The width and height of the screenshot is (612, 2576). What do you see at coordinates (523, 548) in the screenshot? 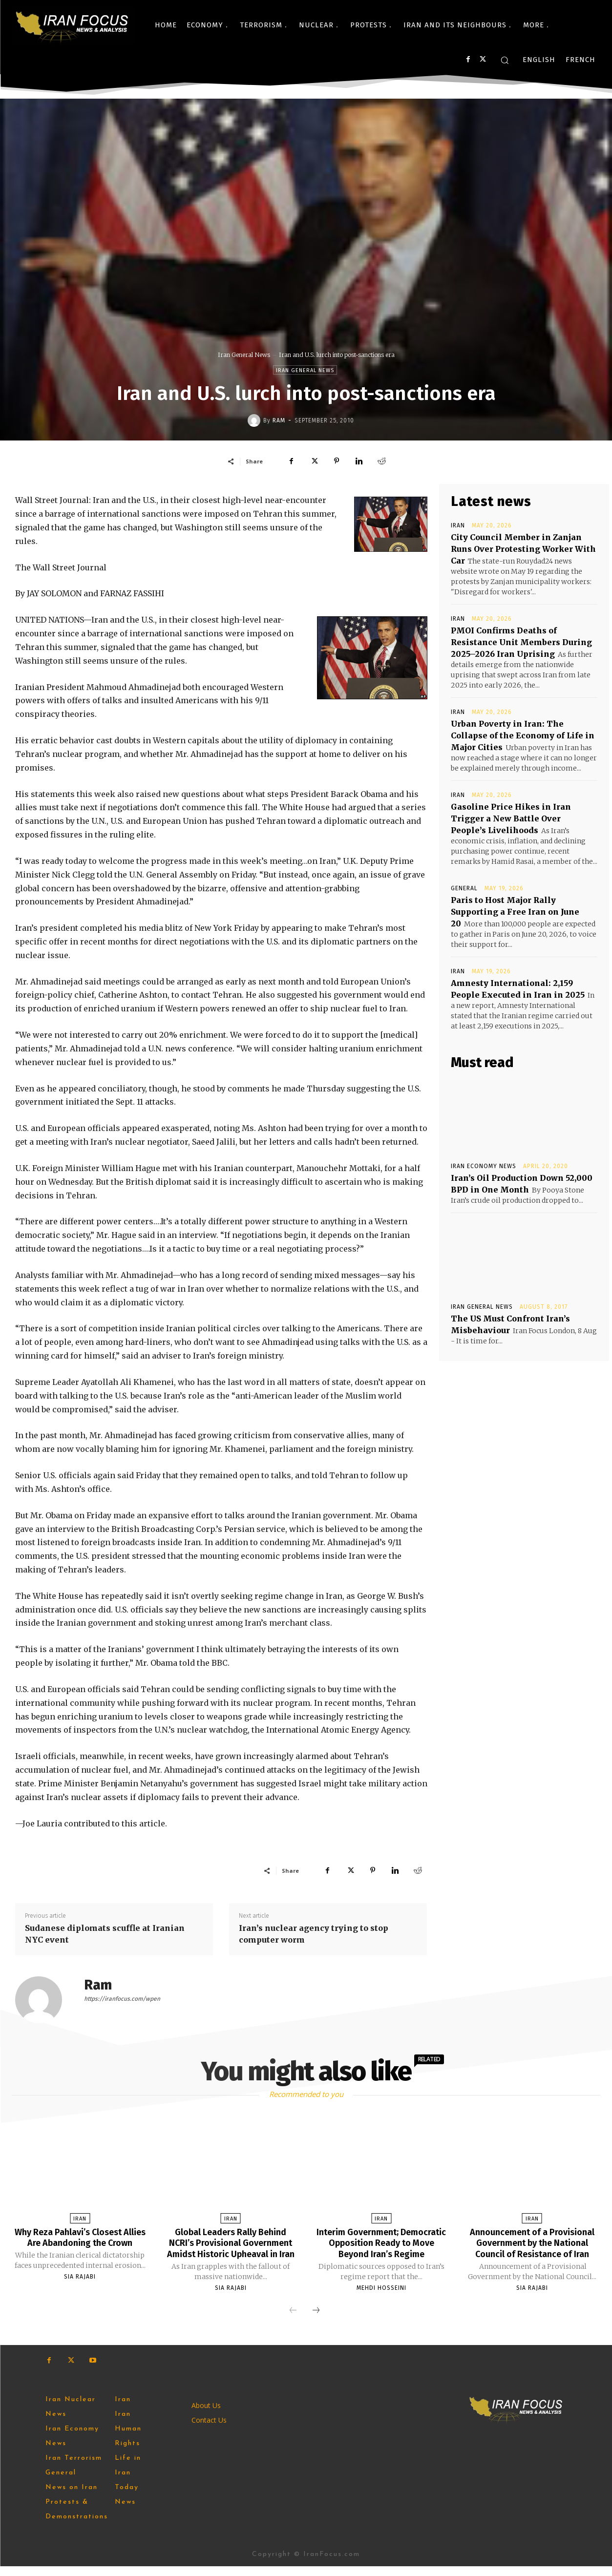
I see `City Council Member in Zanjan Runs Over Protesting Worker With Car` at bounding box center [523, 548].